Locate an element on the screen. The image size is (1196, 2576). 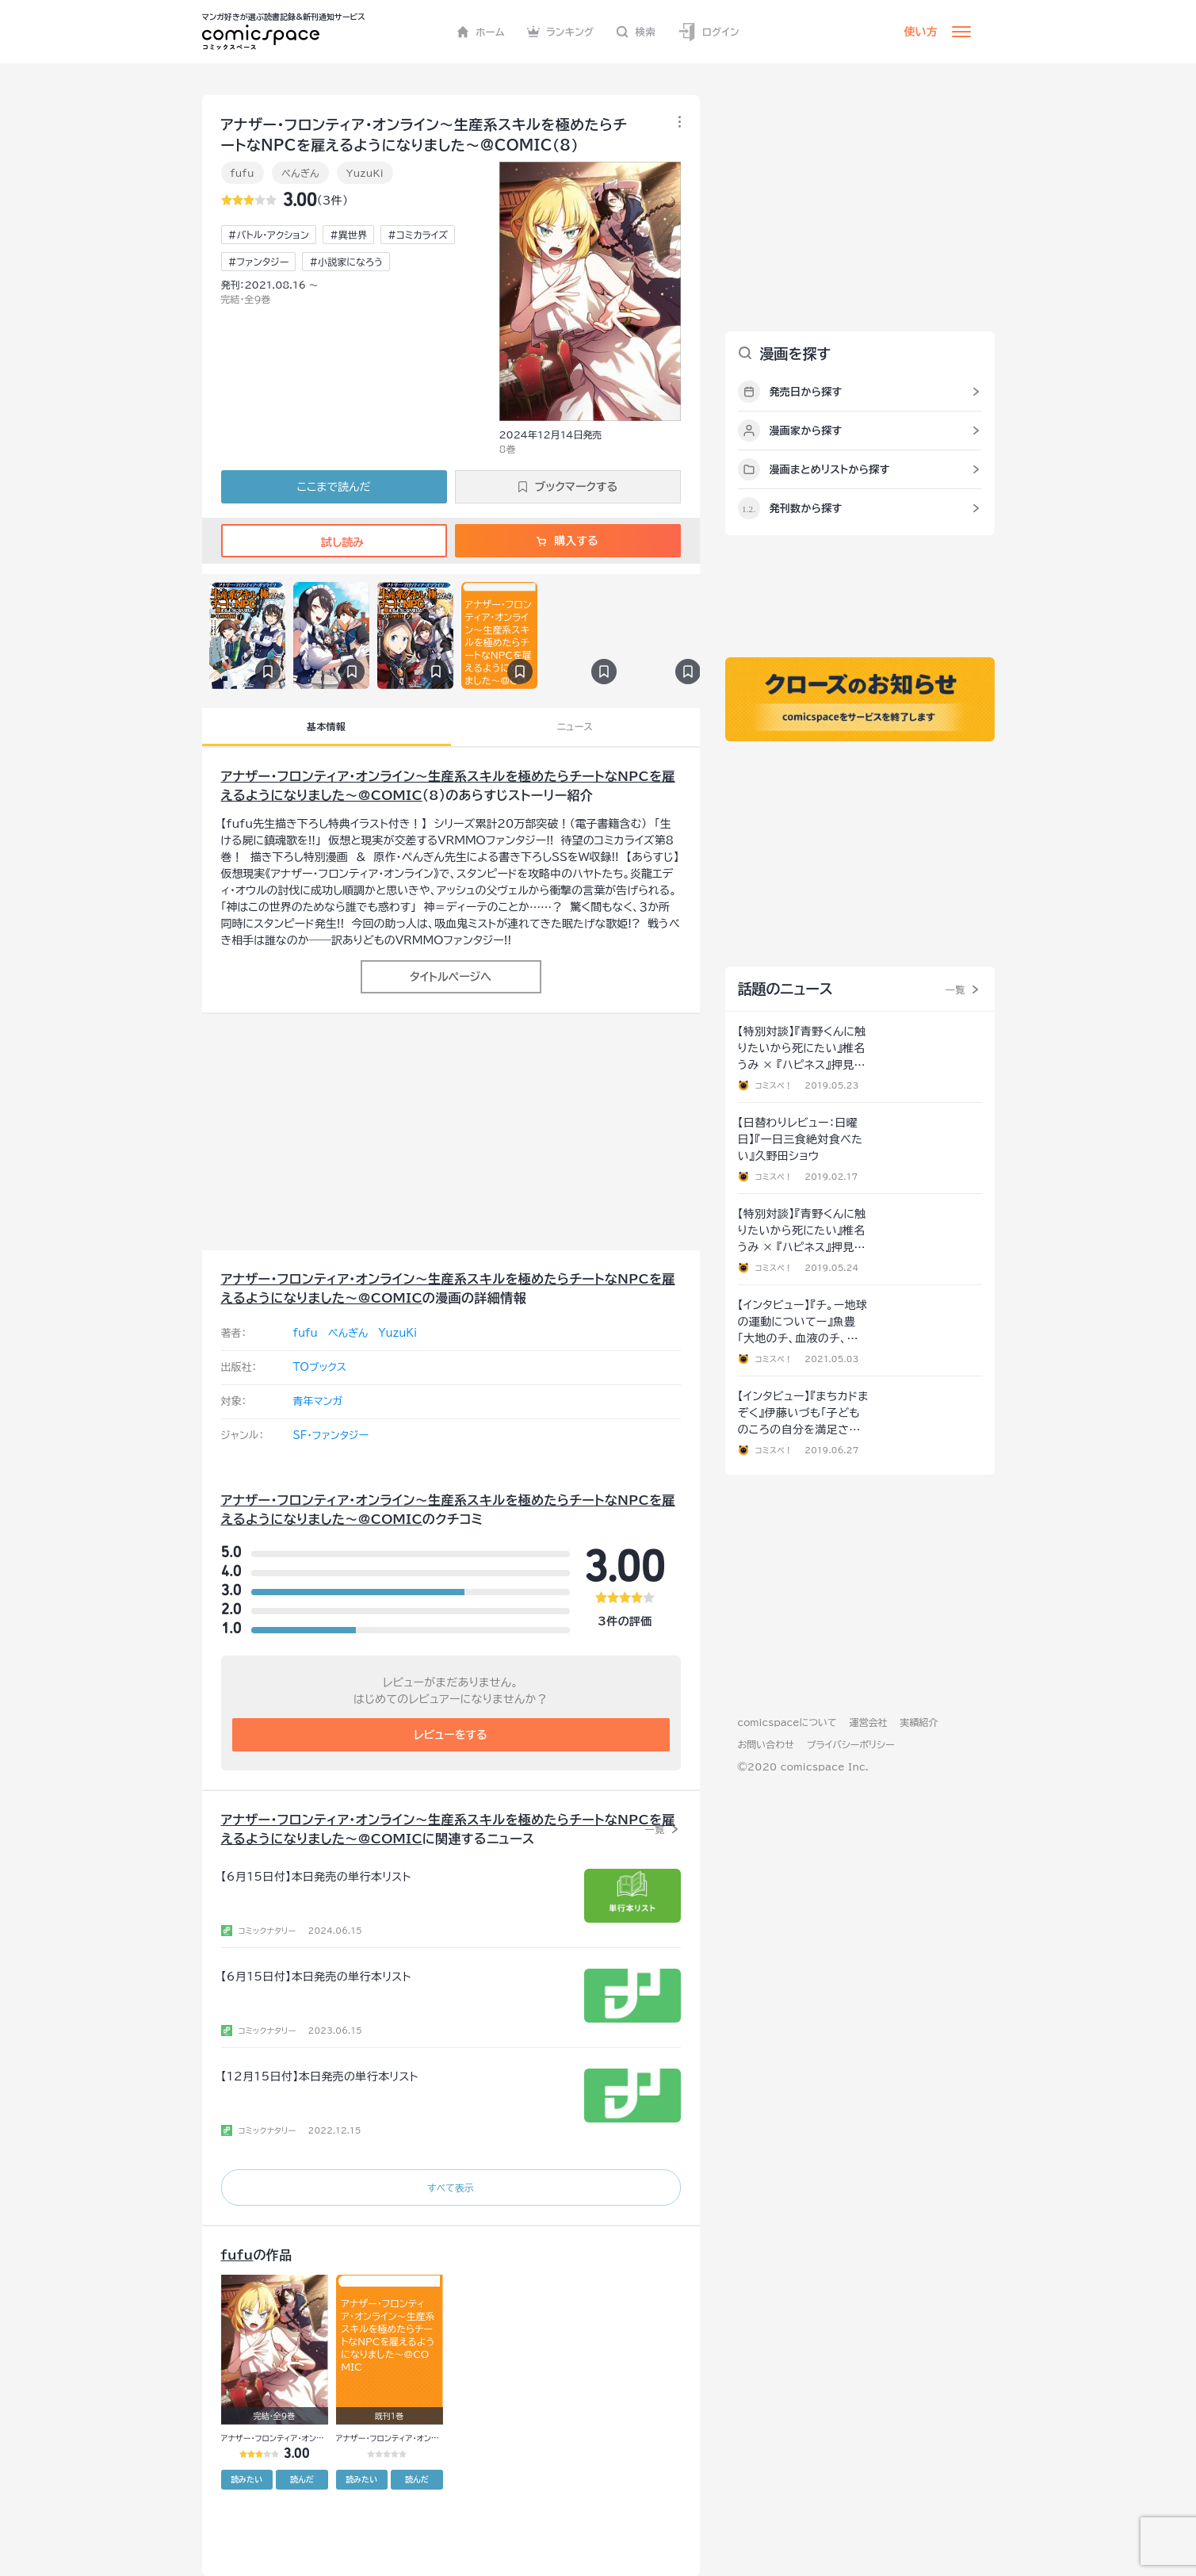
読みたい is located at coordinates (246, 2479).